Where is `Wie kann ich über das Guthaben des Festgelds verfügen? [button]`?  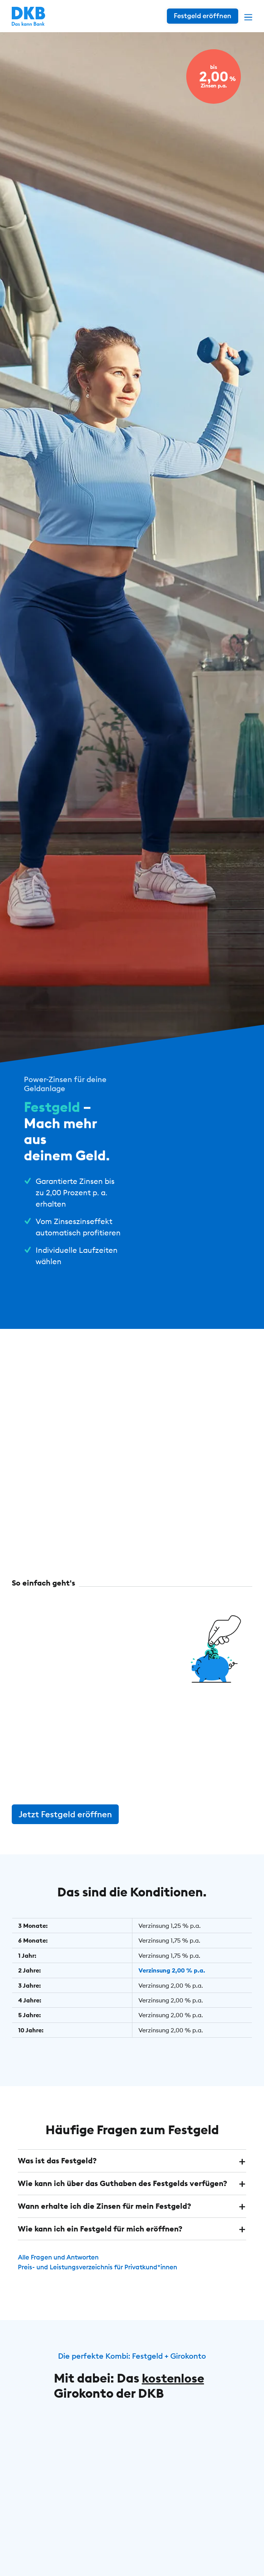
Wie kann ich über das Guthaben des Festgelds verfügen? [button] is located at coordinates (122, 2200).